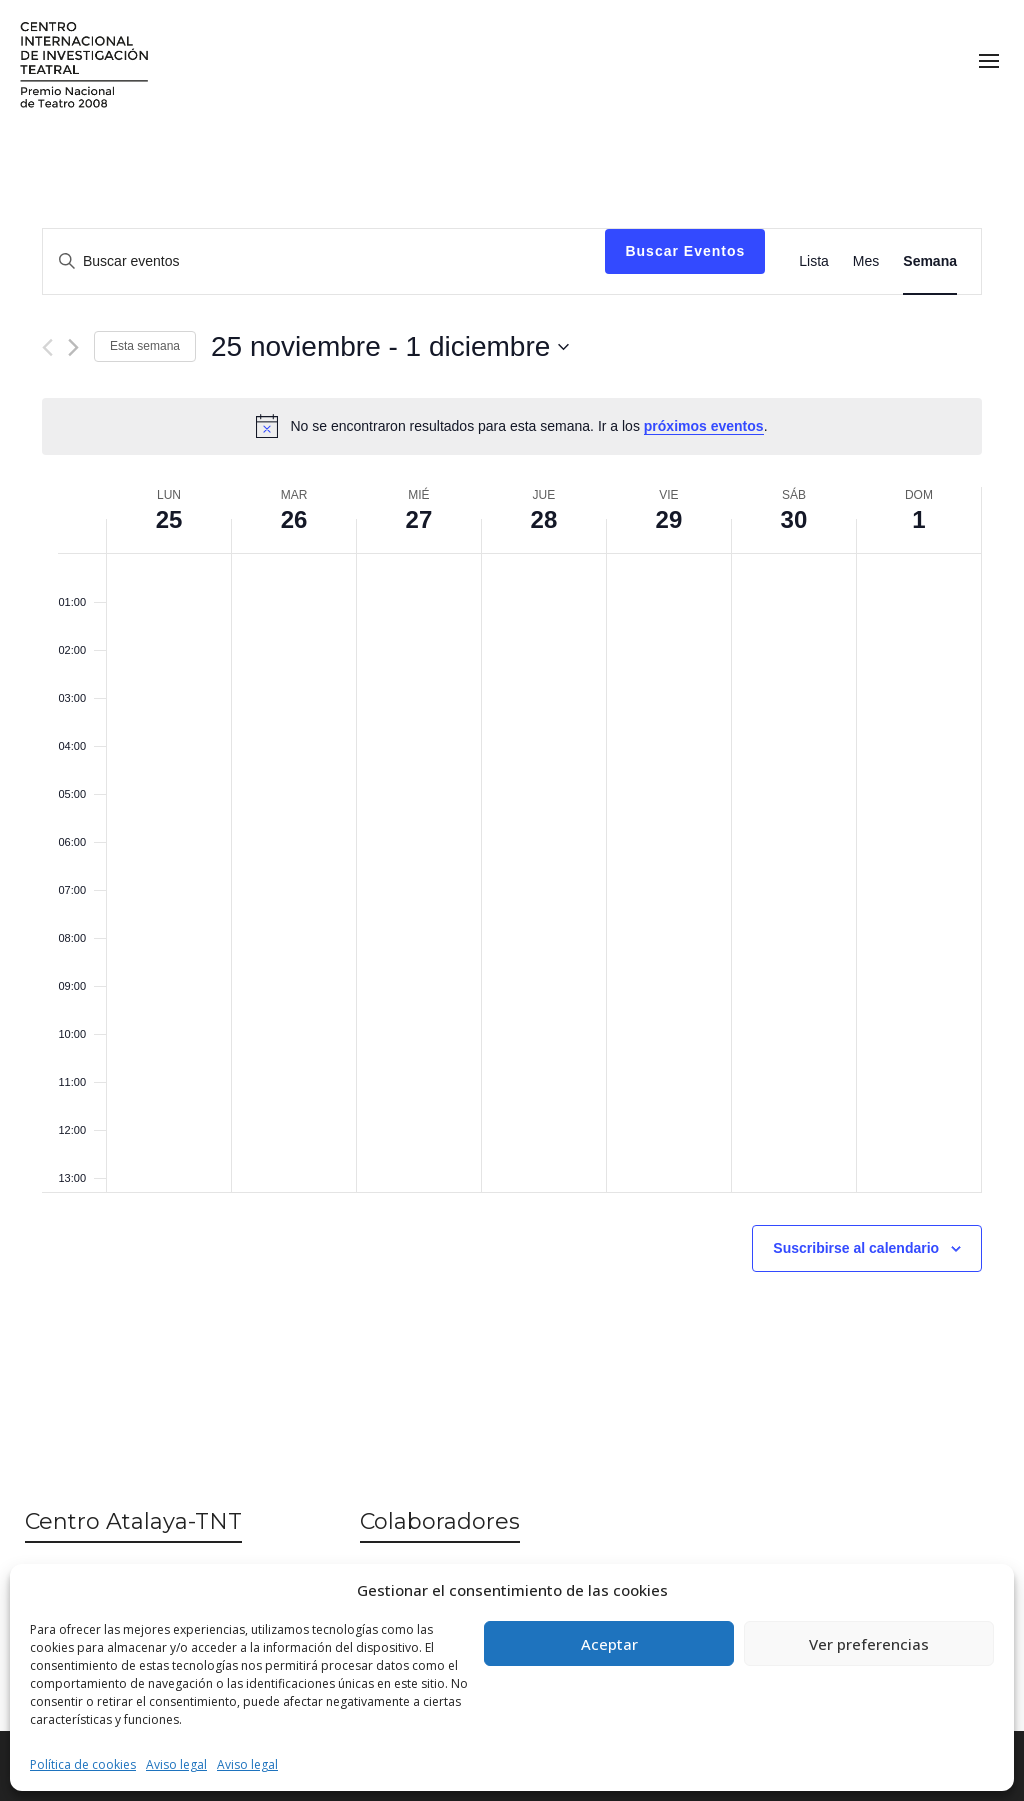  I want to click on Ver preferencias, so click(869, 1644).